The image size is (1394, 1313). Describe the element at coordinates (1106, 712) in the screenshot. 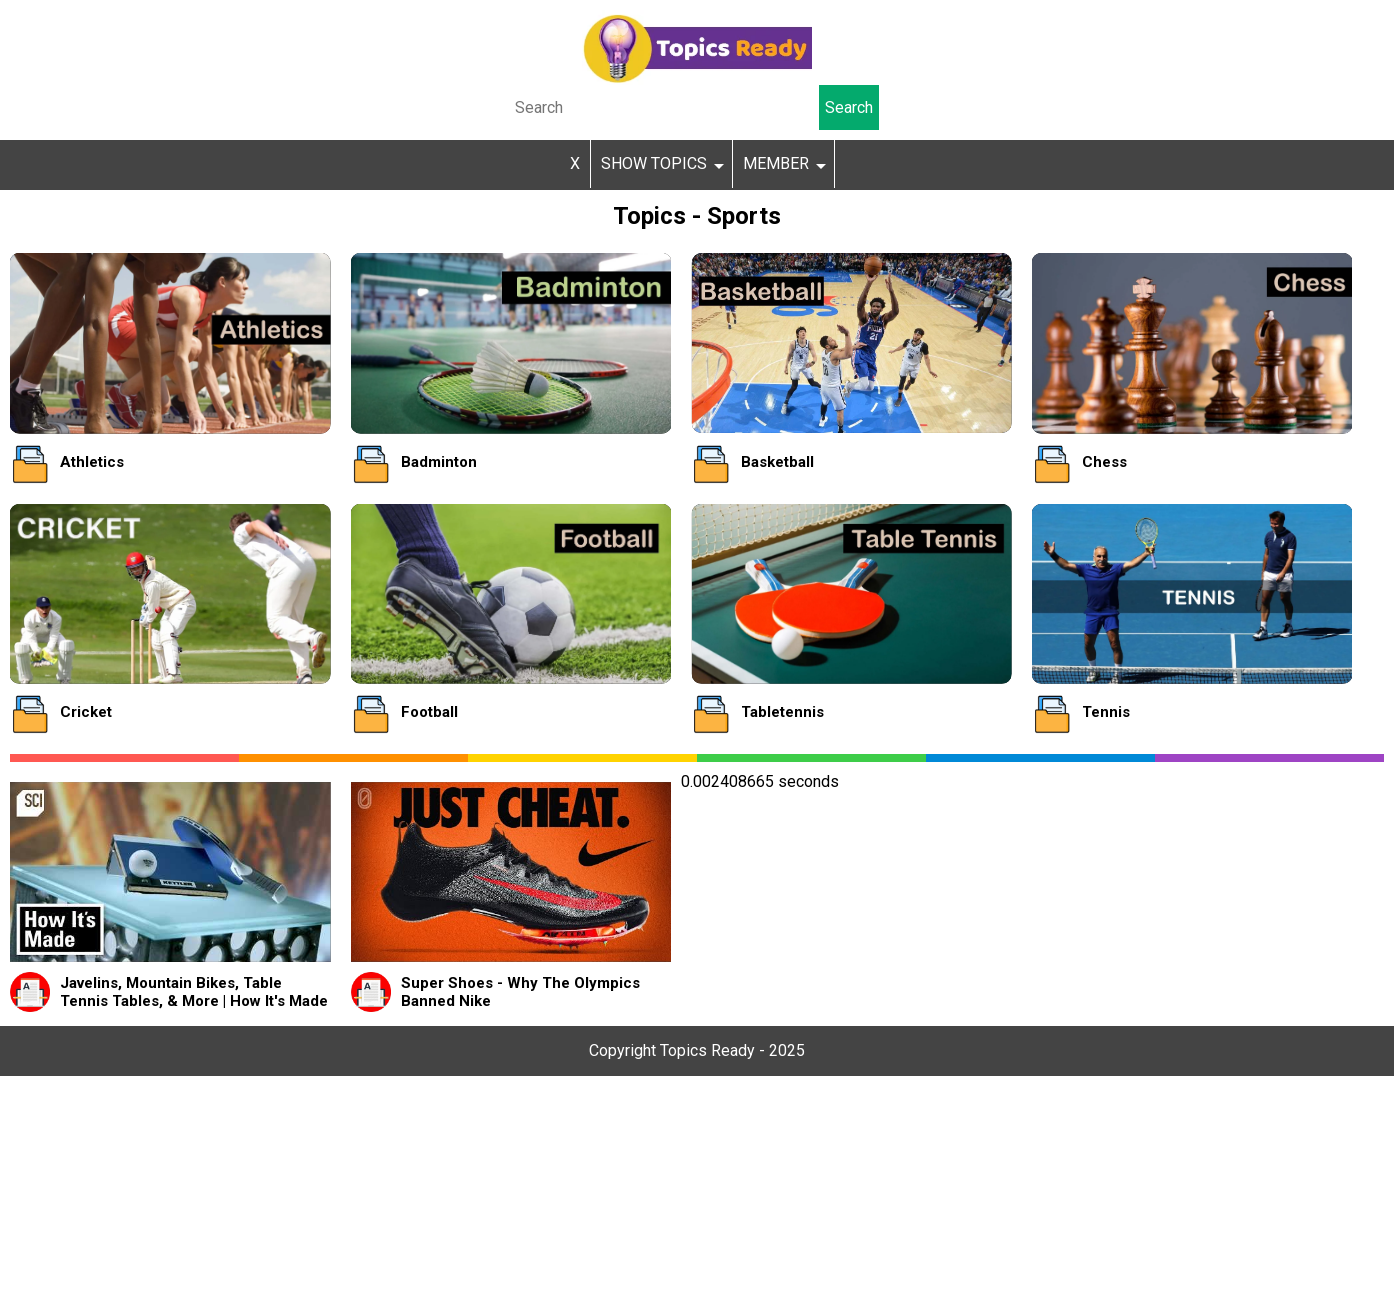

I see `Tennis` at that location.